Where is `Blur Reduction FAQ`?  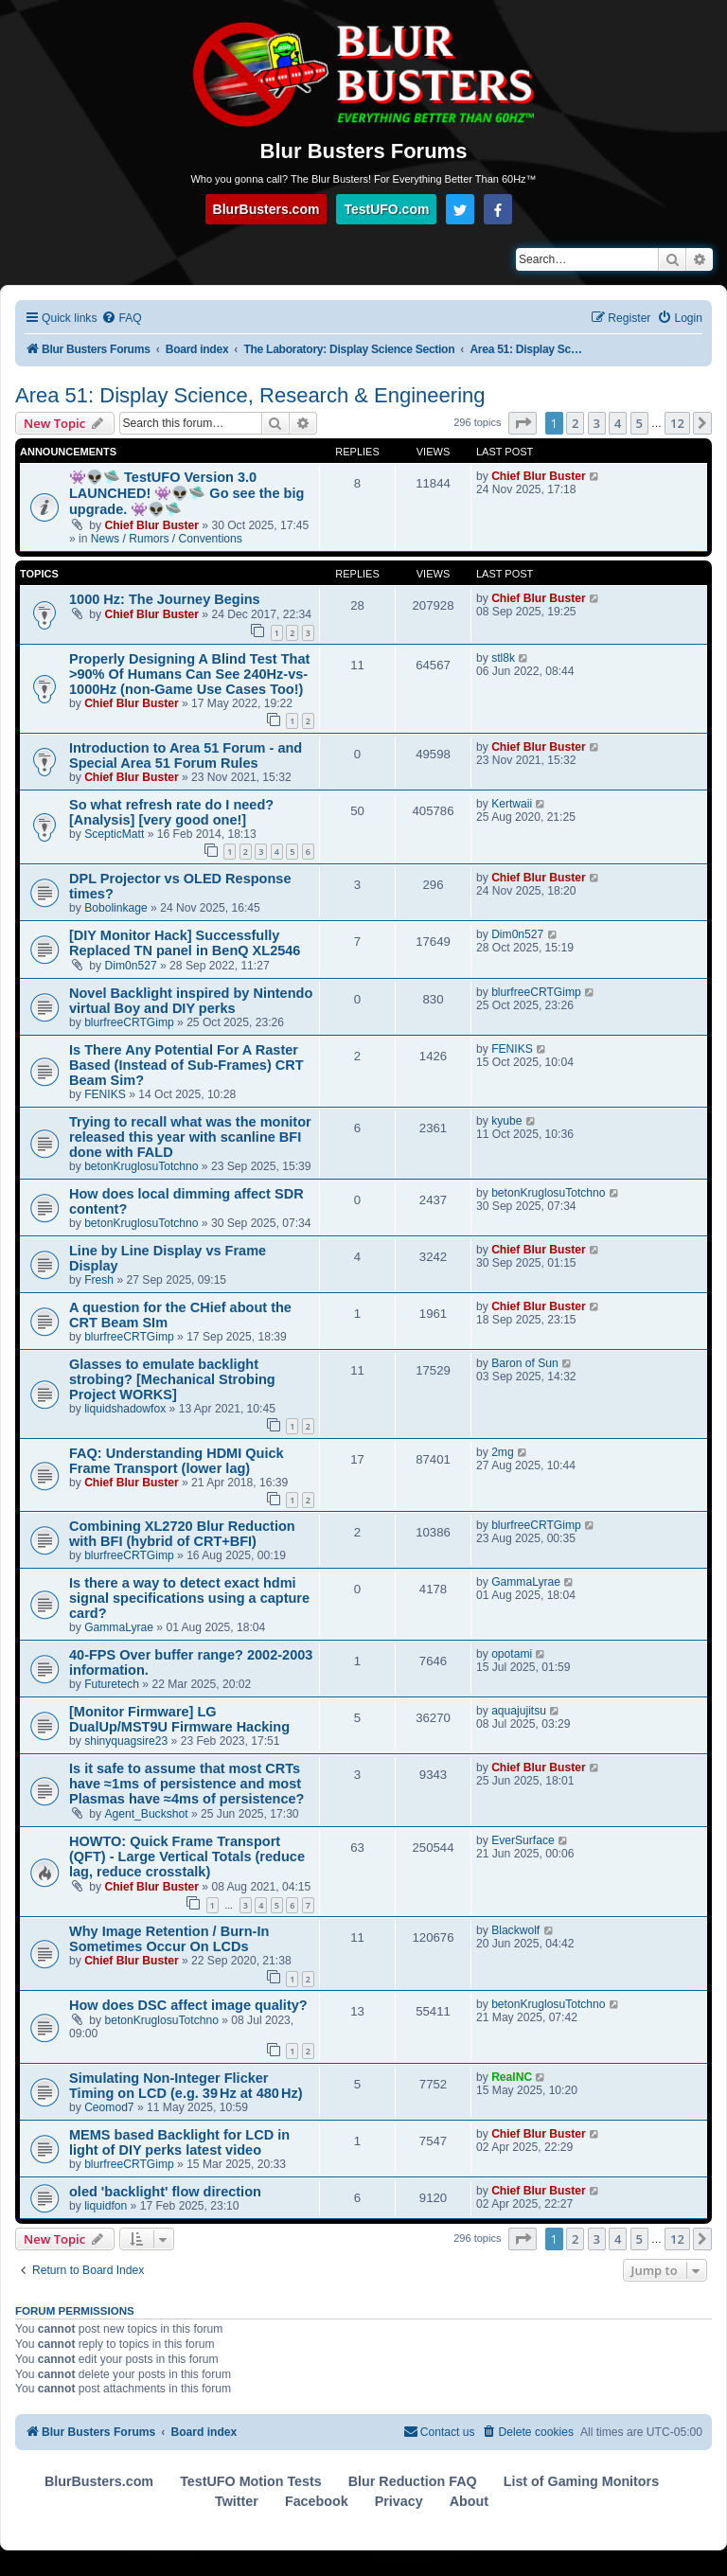 Blur Reduction FAQ is located at coordinates (412, 2481).